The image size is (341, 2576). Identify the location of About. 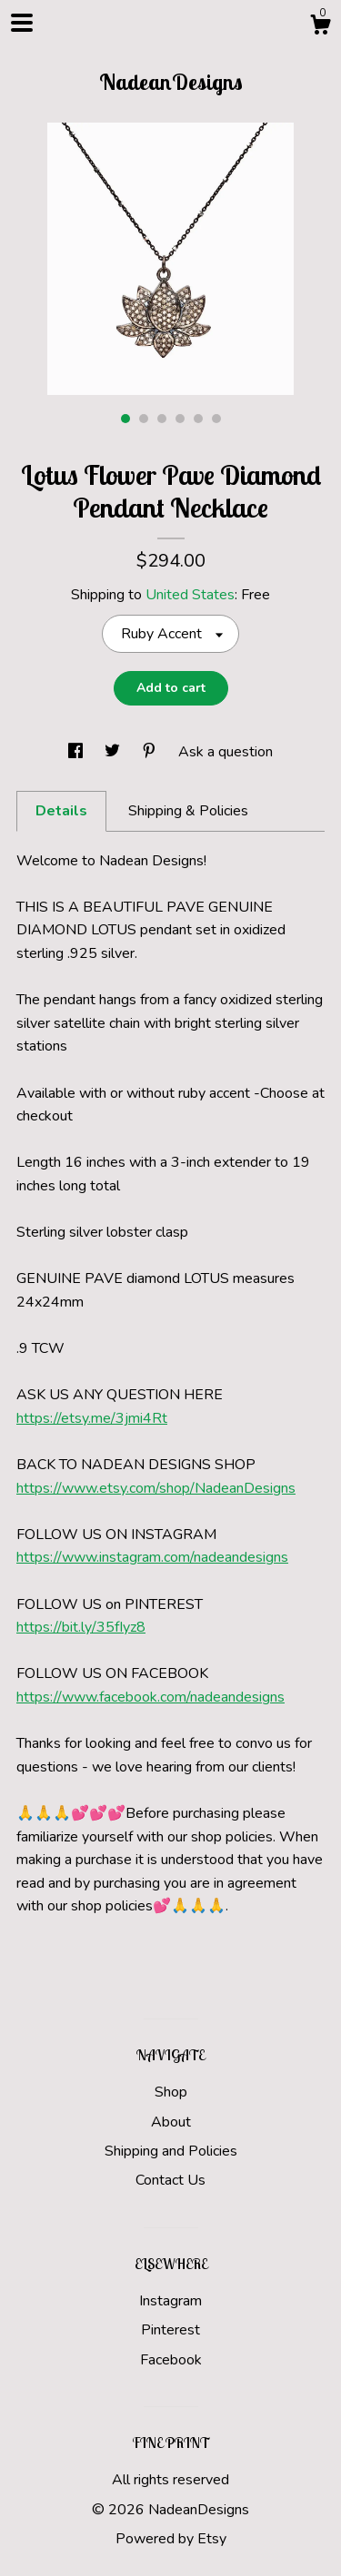
(171, 2122).